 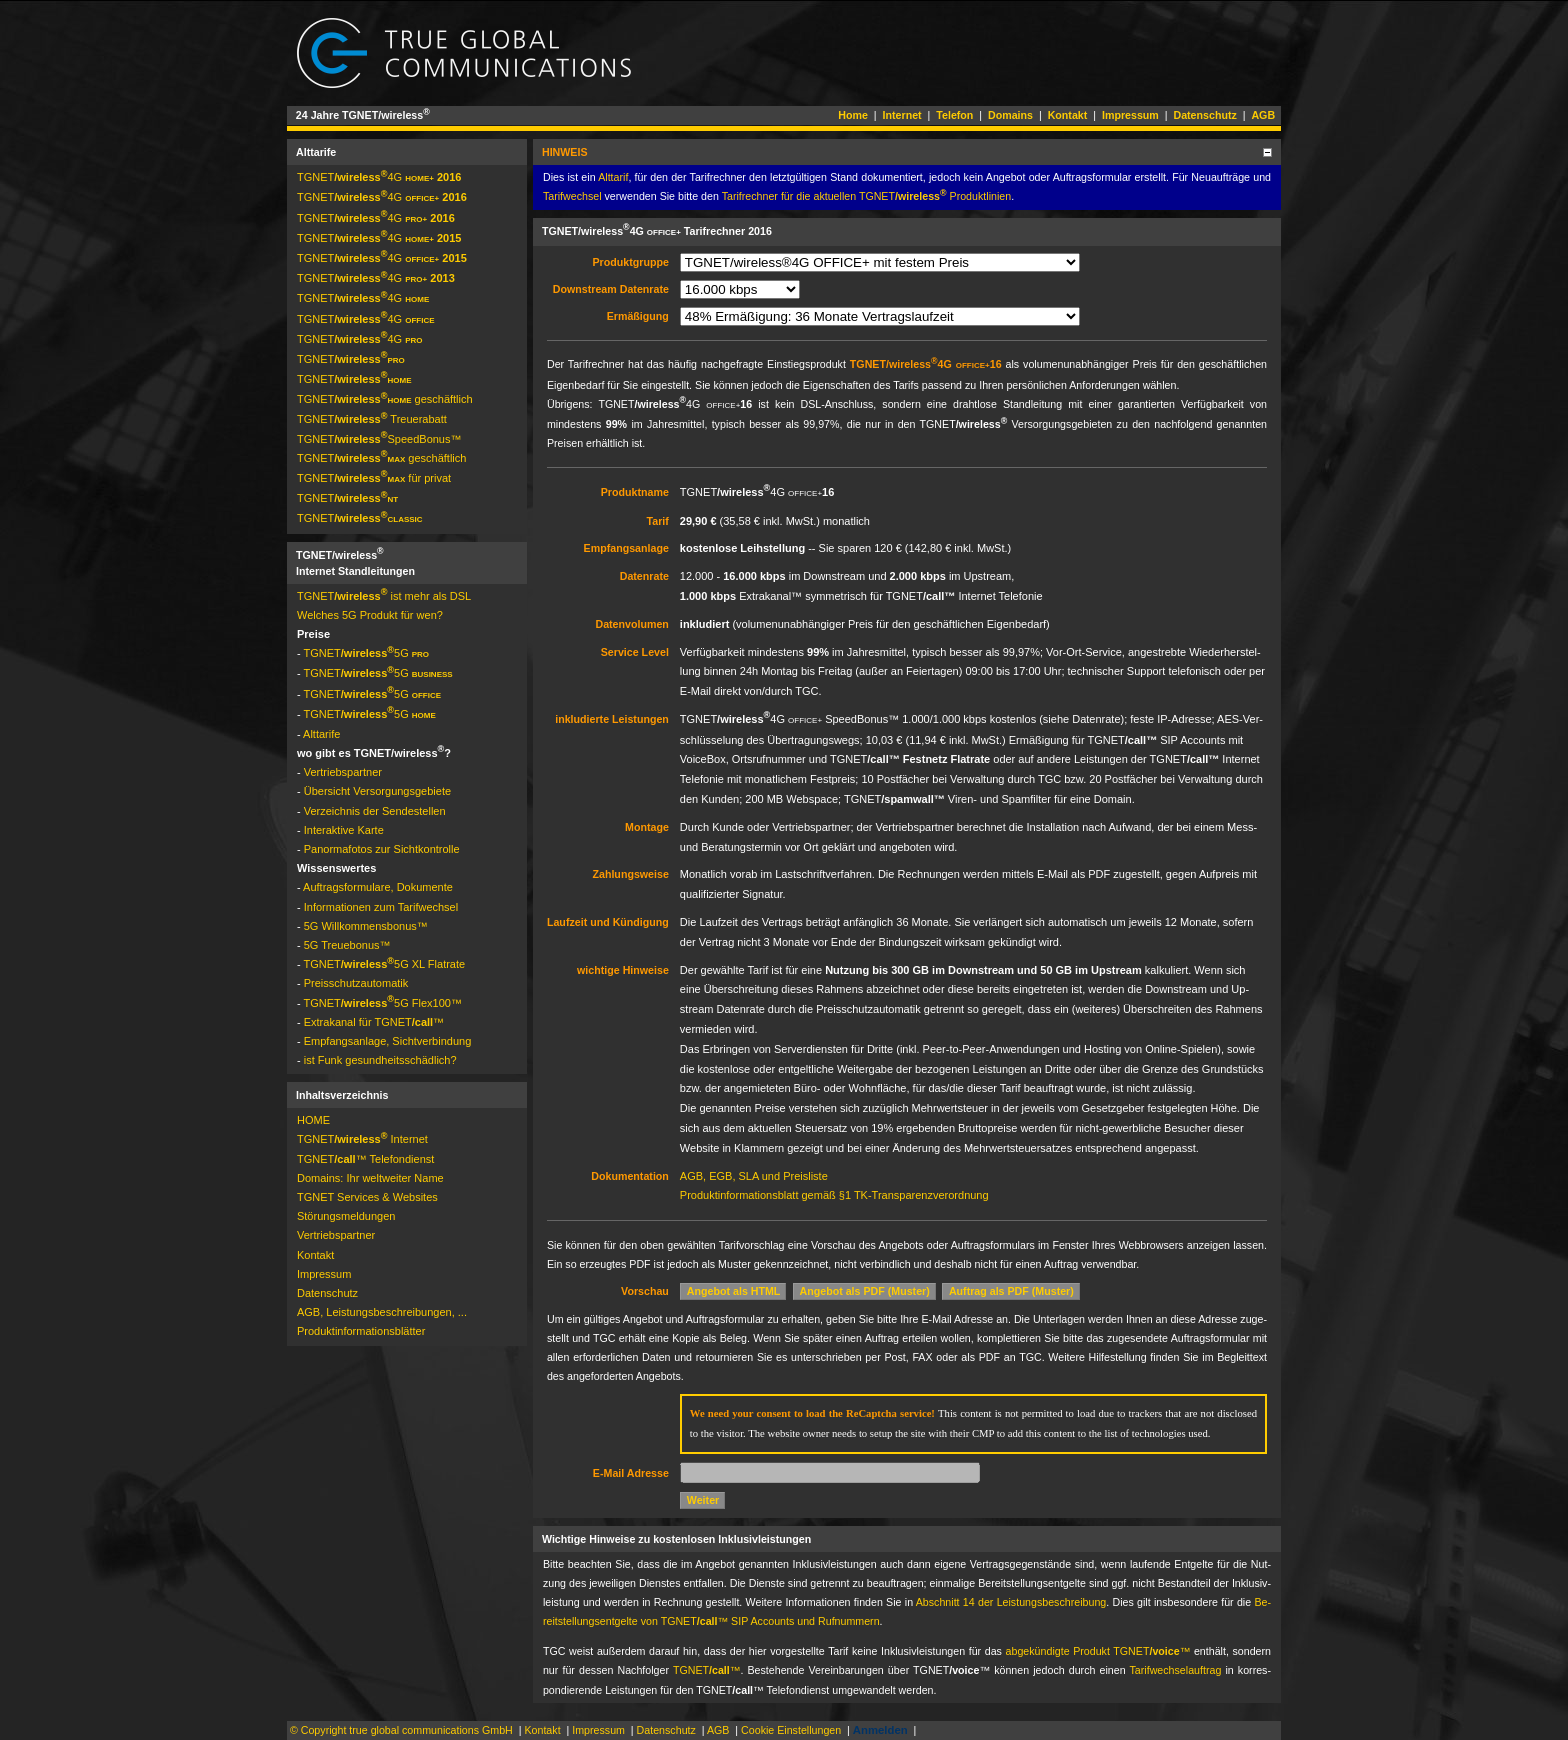 I want to click on TGNET­5G Flex100™, so click(x=383, y=1003).